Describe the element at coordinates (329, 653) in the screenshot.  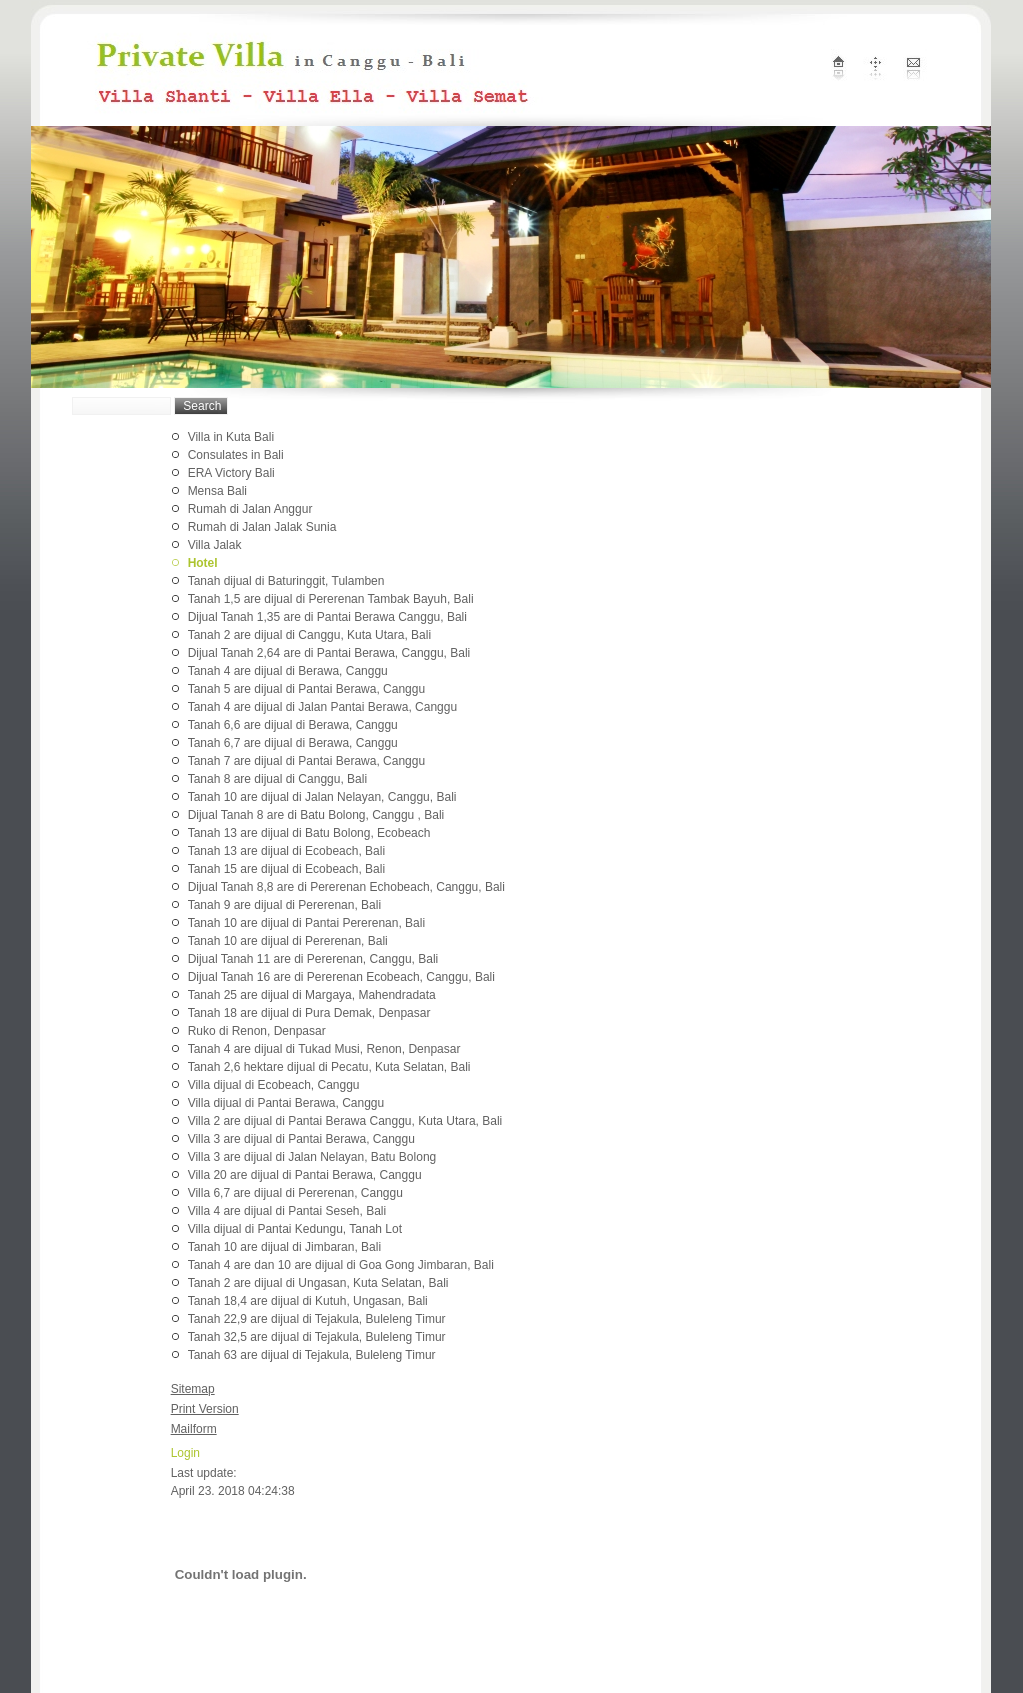
I see `Dijual Tanah 2,64 are di Pantai Berawa, Canggu, Bali` at that location.